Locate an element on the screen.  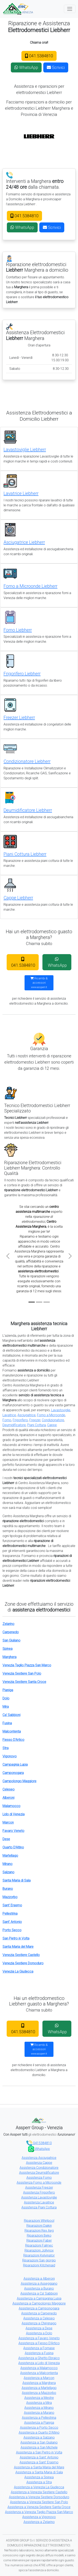
Assistenza a Pianiga is located at coordinates (39, 2423).